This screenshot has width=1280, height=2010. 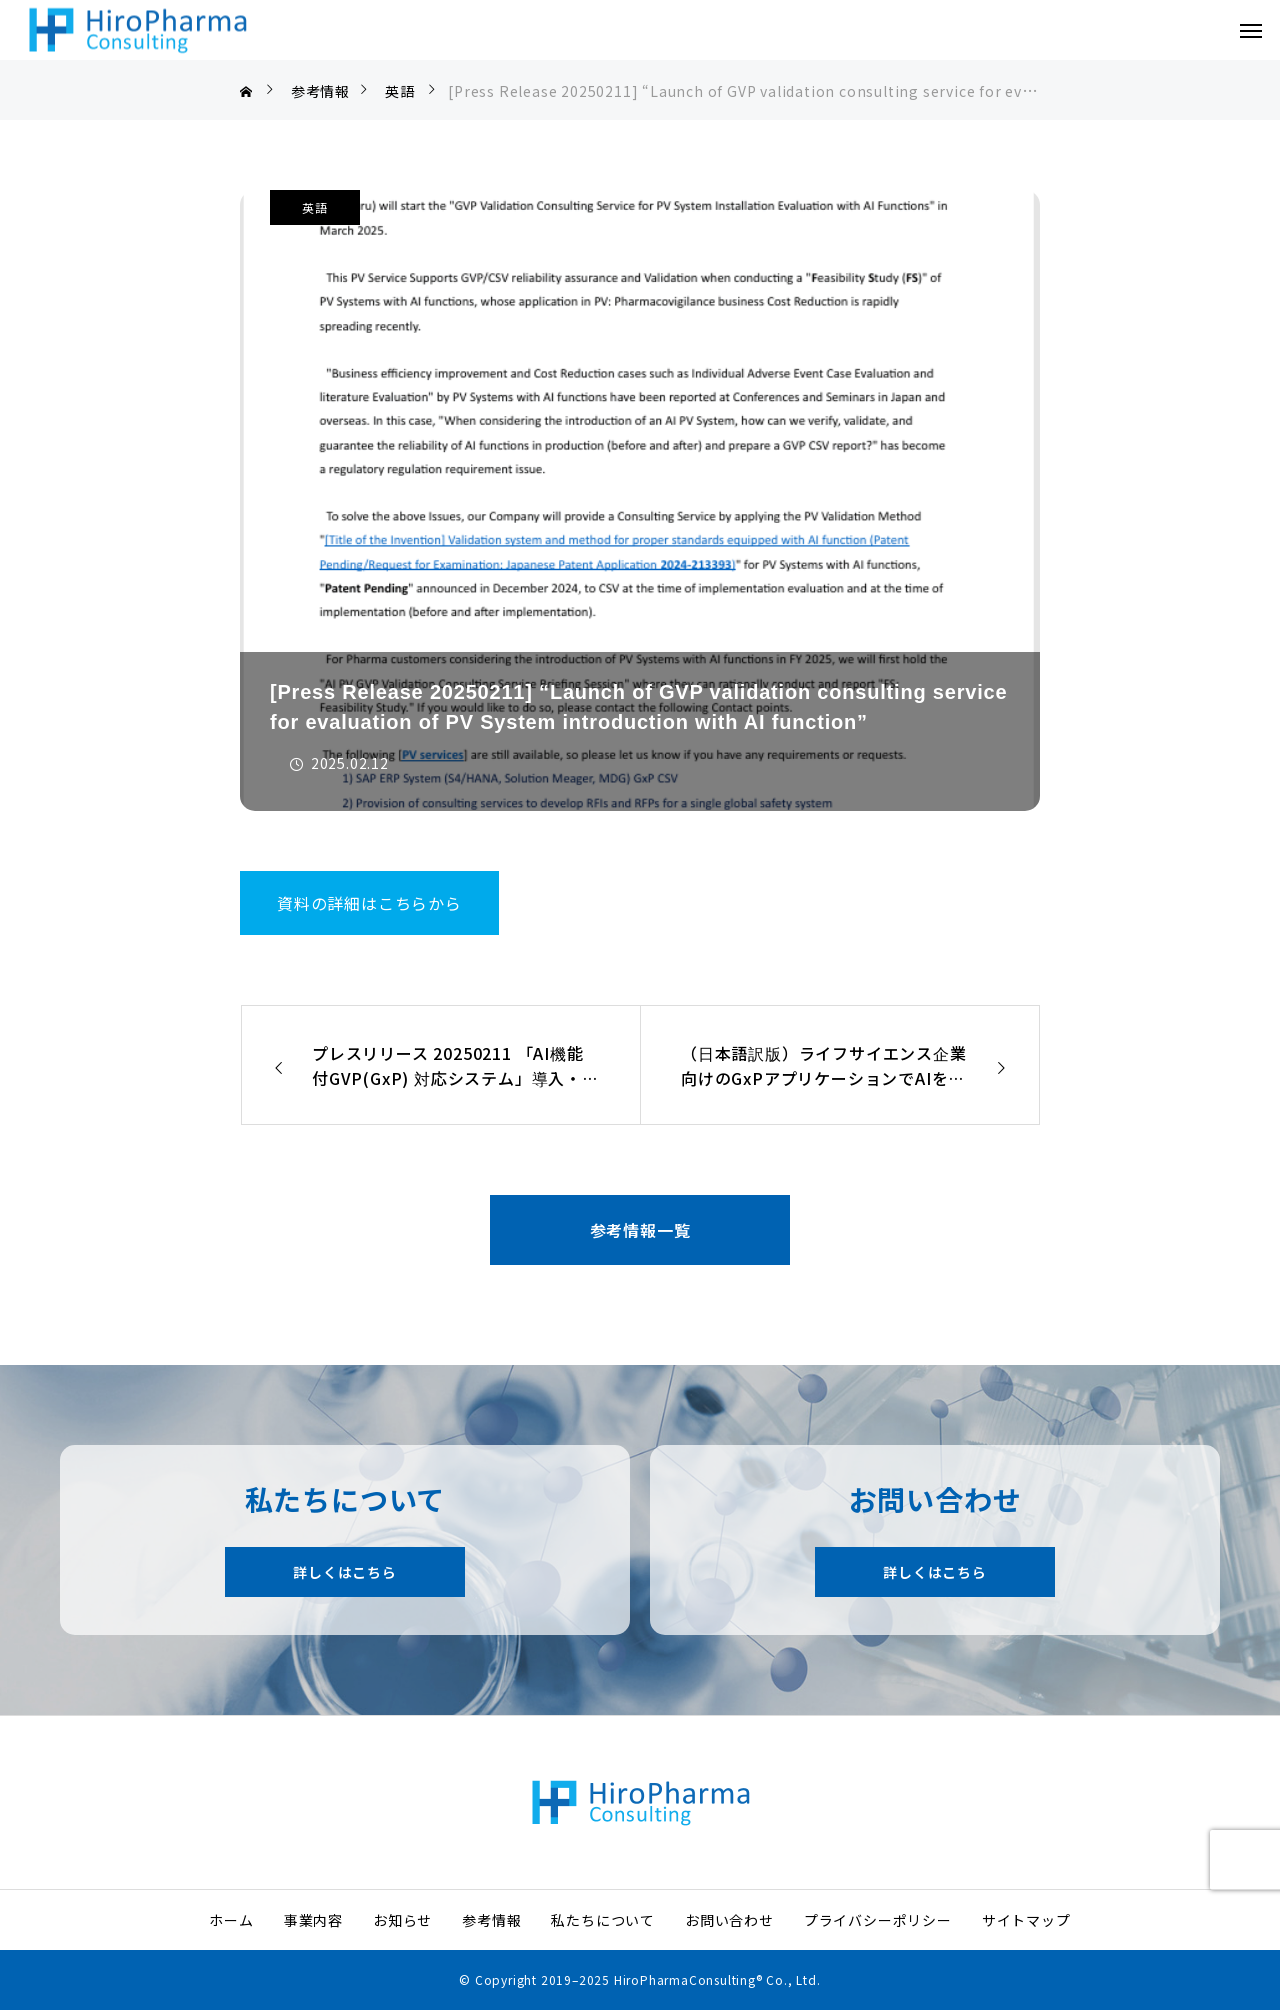 What do you see at coordinates (878, 1920) in the screenshot?
I see `プライバシーポリシー` at bounding box center [878, 1920].